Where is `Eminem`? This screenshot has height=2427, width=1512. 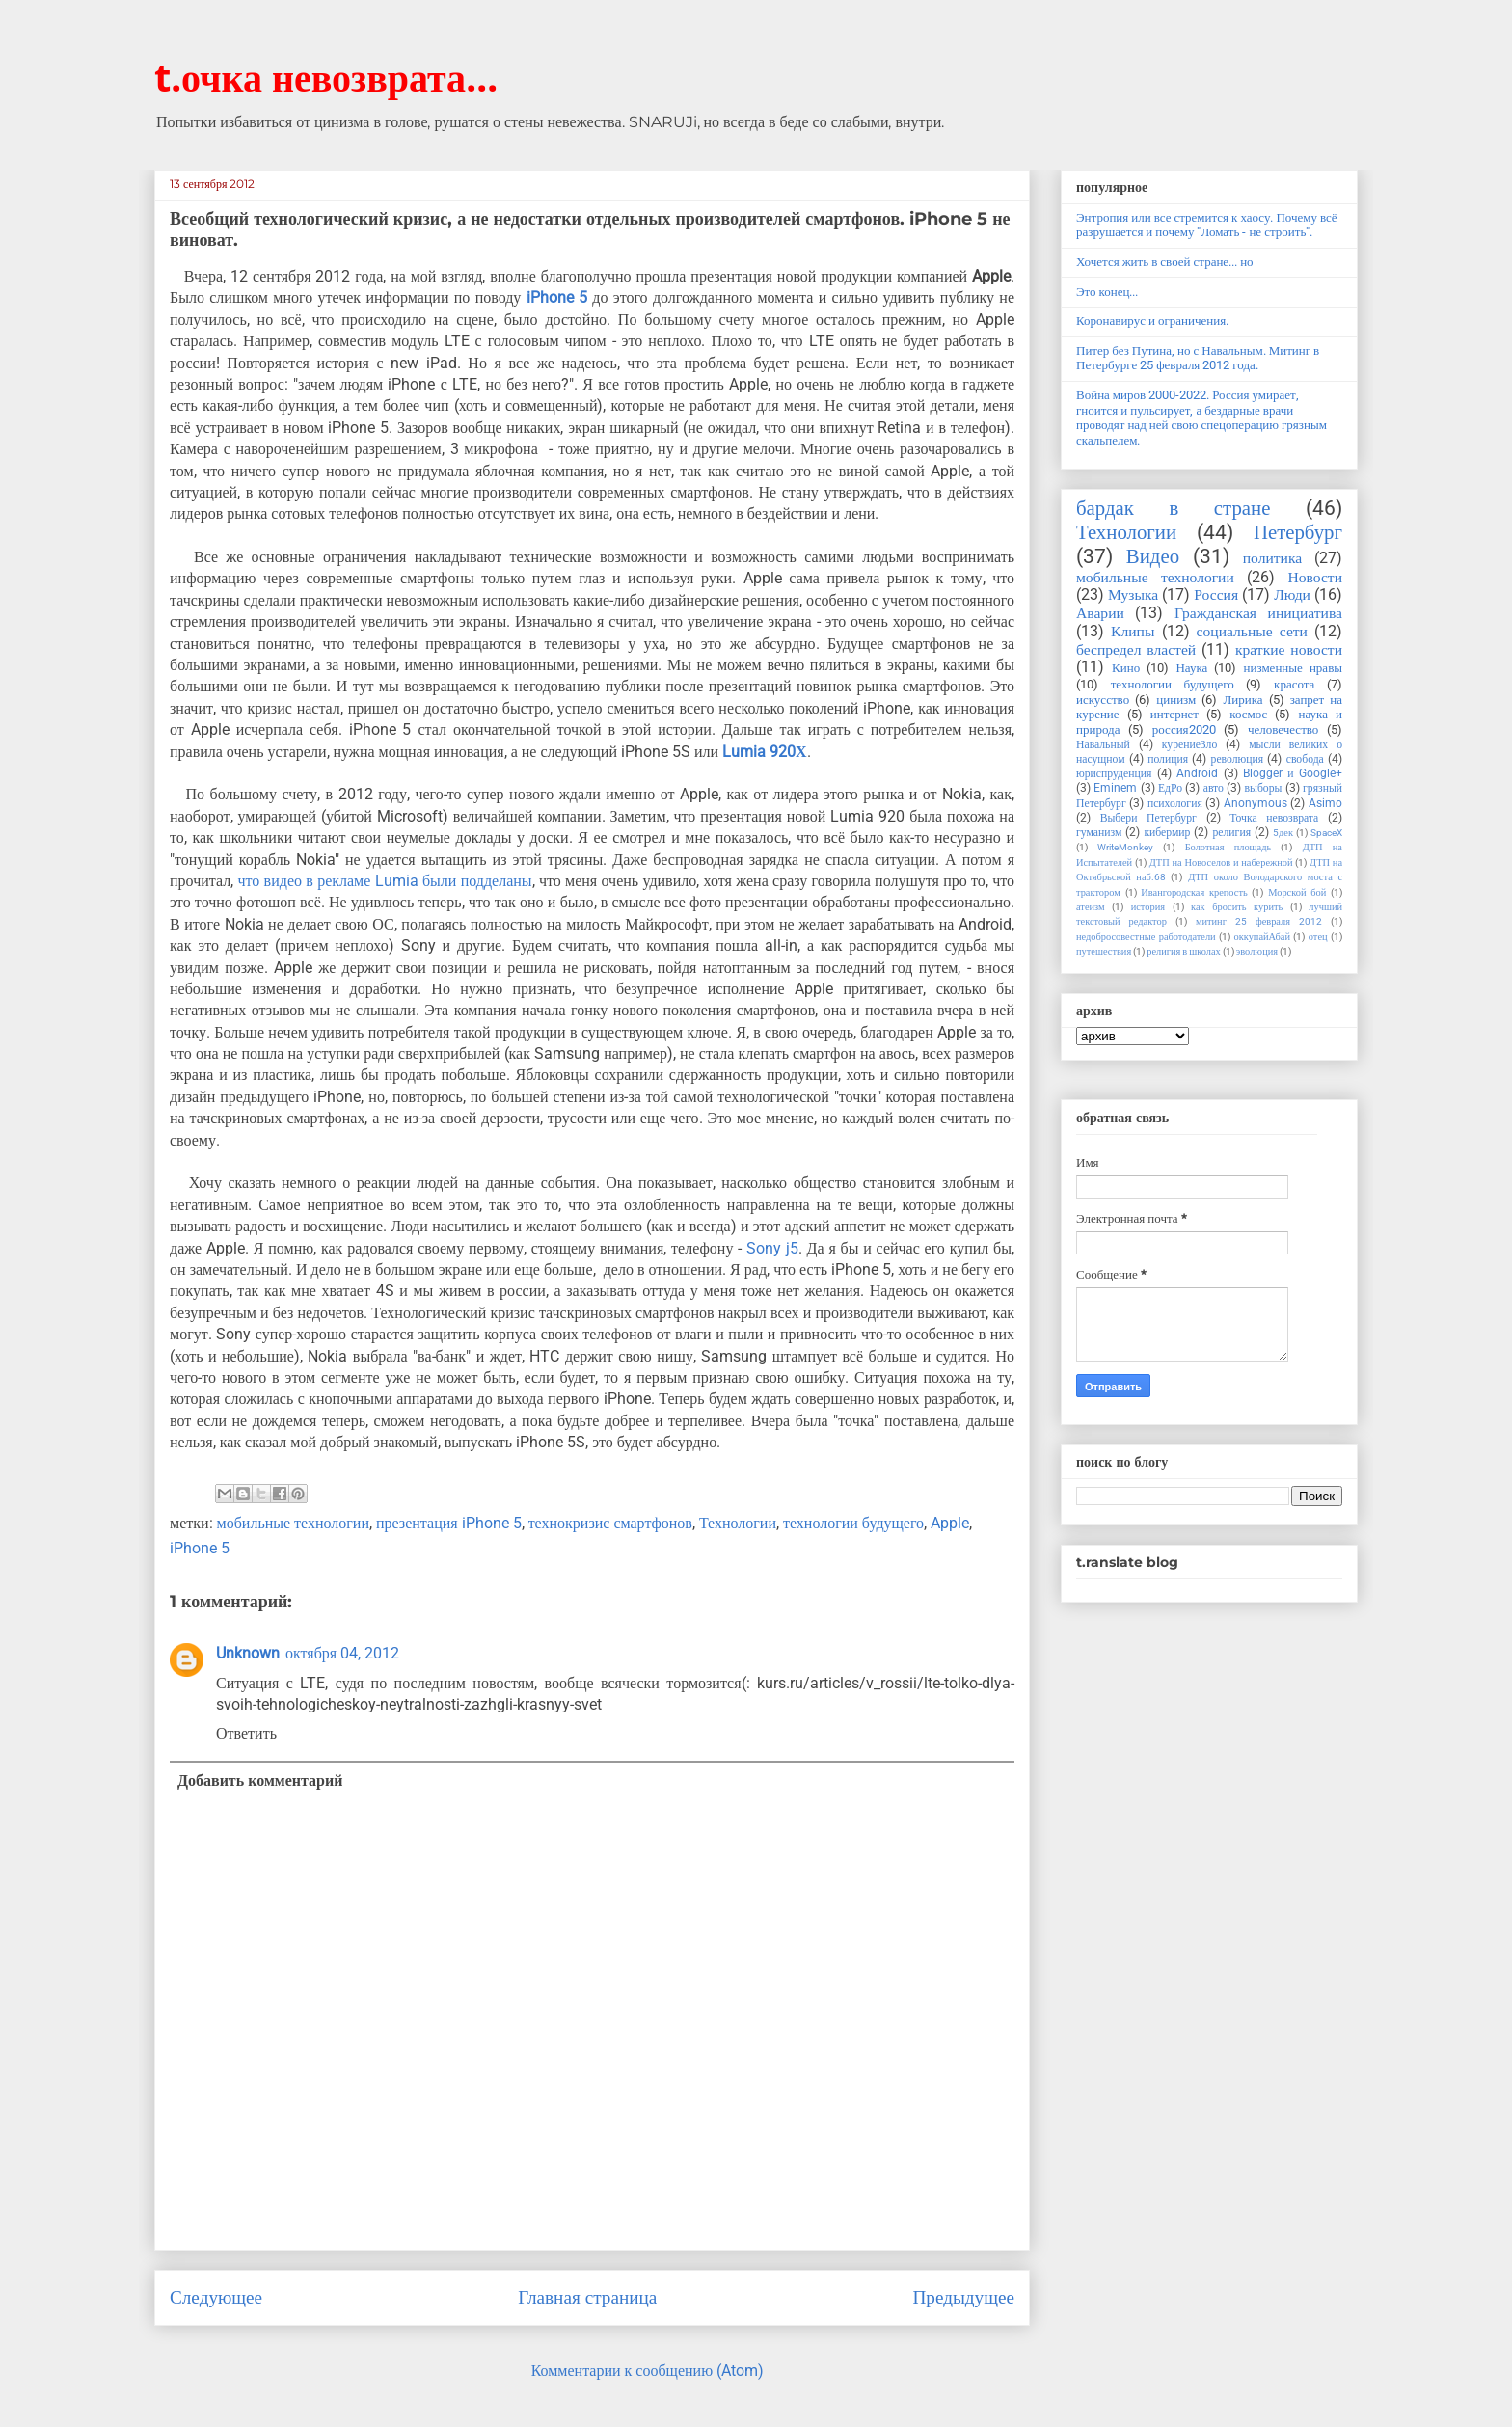
Eminem is located at coordinates (1115, 788).